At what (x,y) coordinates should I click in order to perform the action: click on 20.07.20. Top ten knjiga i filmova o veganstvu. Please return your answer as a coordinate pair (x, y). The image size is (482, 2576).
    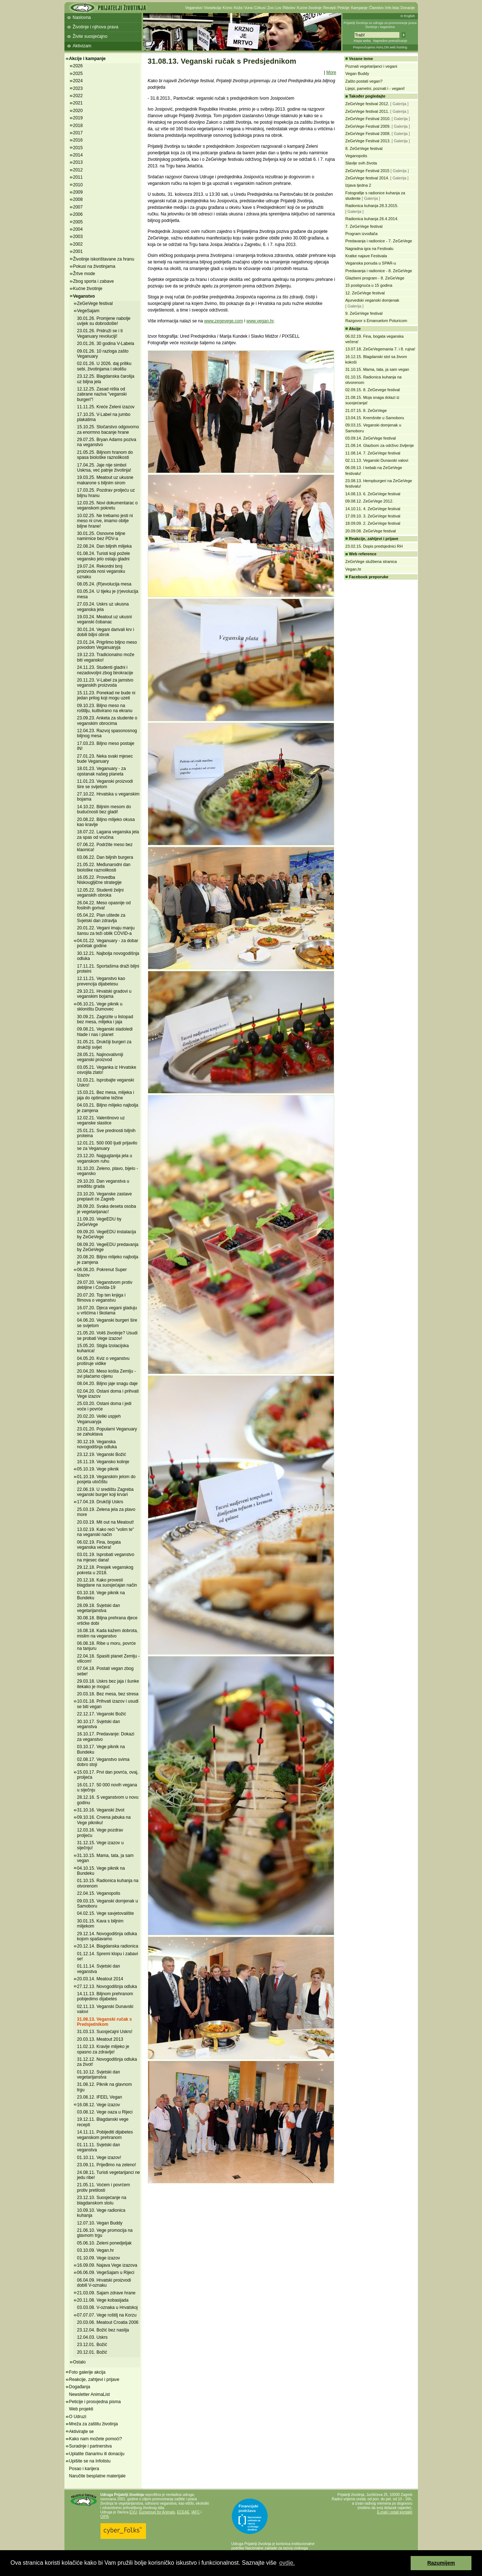
    Looking at the image, I should click on (101, 1298).